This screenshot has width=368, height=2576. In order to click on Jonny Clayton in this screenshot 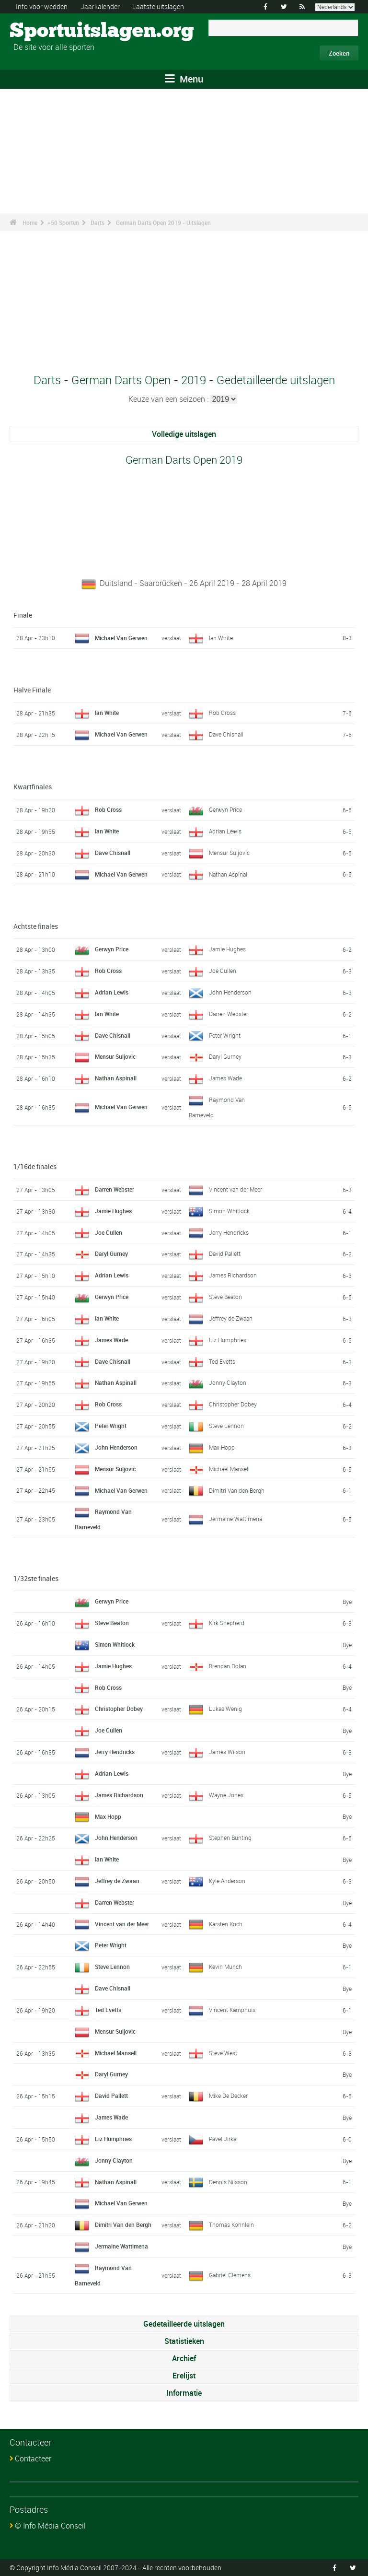, I will do `click(227, 1382)`.